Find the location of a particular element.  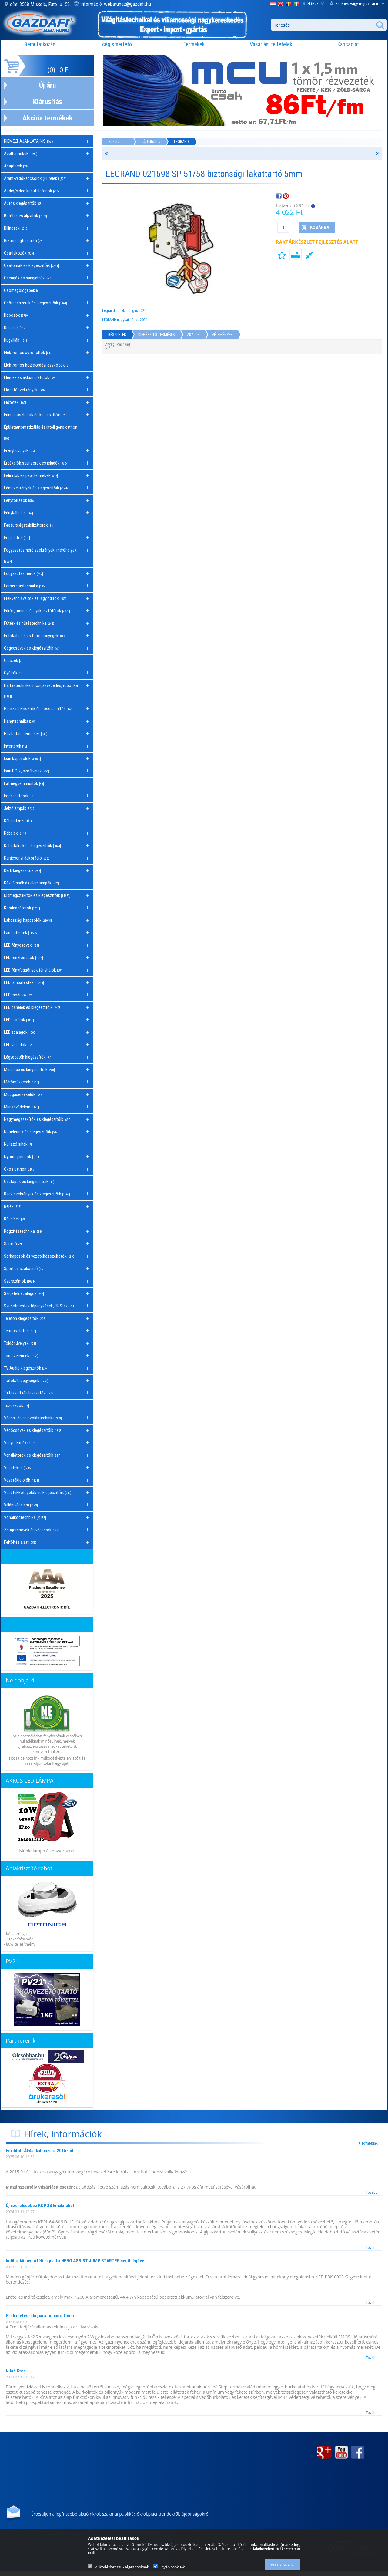

Profi meteorológiai állomás otthonra is located at coordinates (41, 2315).